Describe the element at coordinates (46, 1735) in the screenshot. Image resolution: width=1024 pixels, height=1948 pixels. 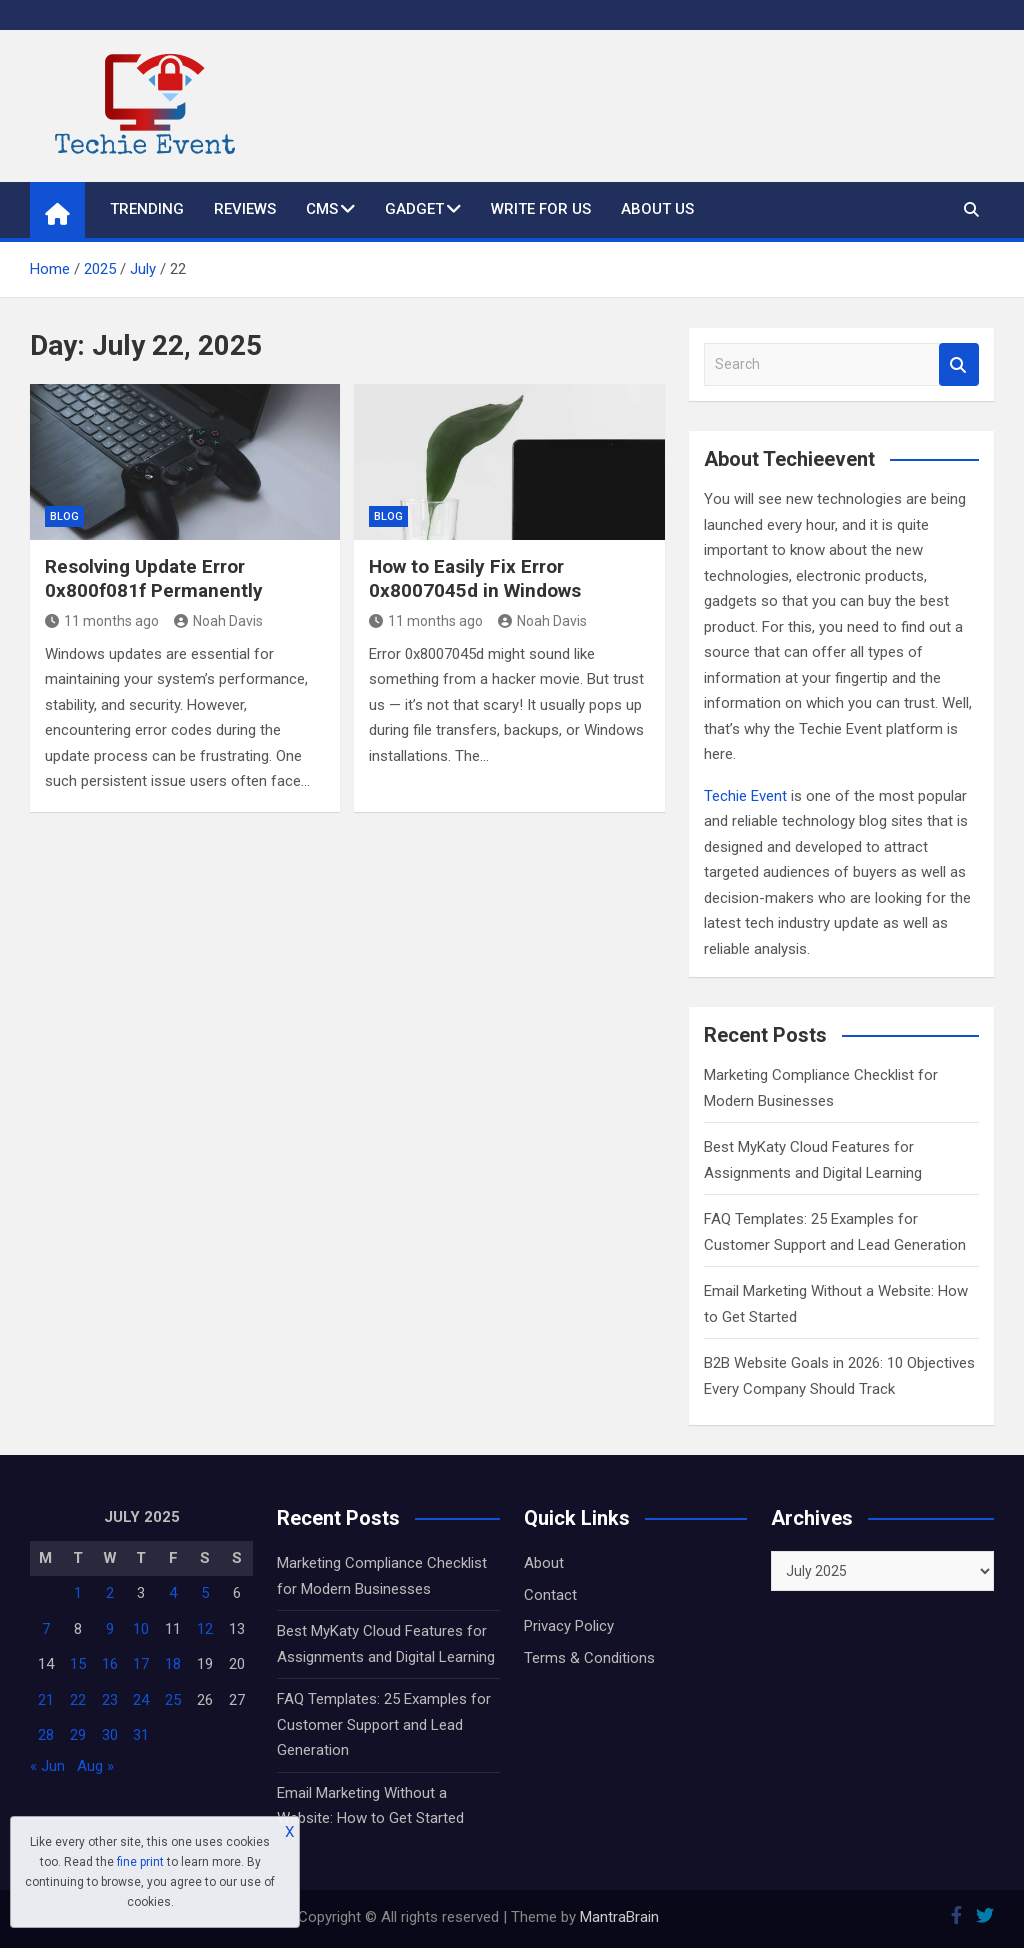
I see `28 [Posts published on July 28, 2025]` at that location.